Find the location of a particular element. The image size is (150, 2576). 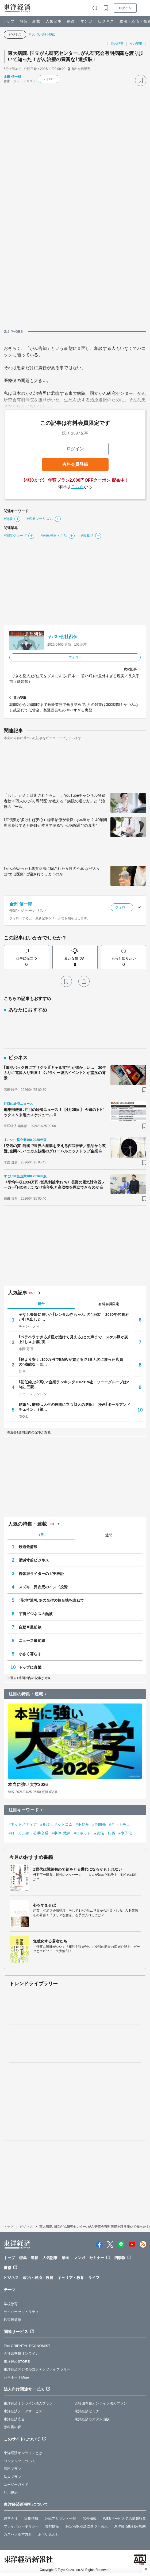

カスハラ基本方針 is located at coordinates (18, 2534).